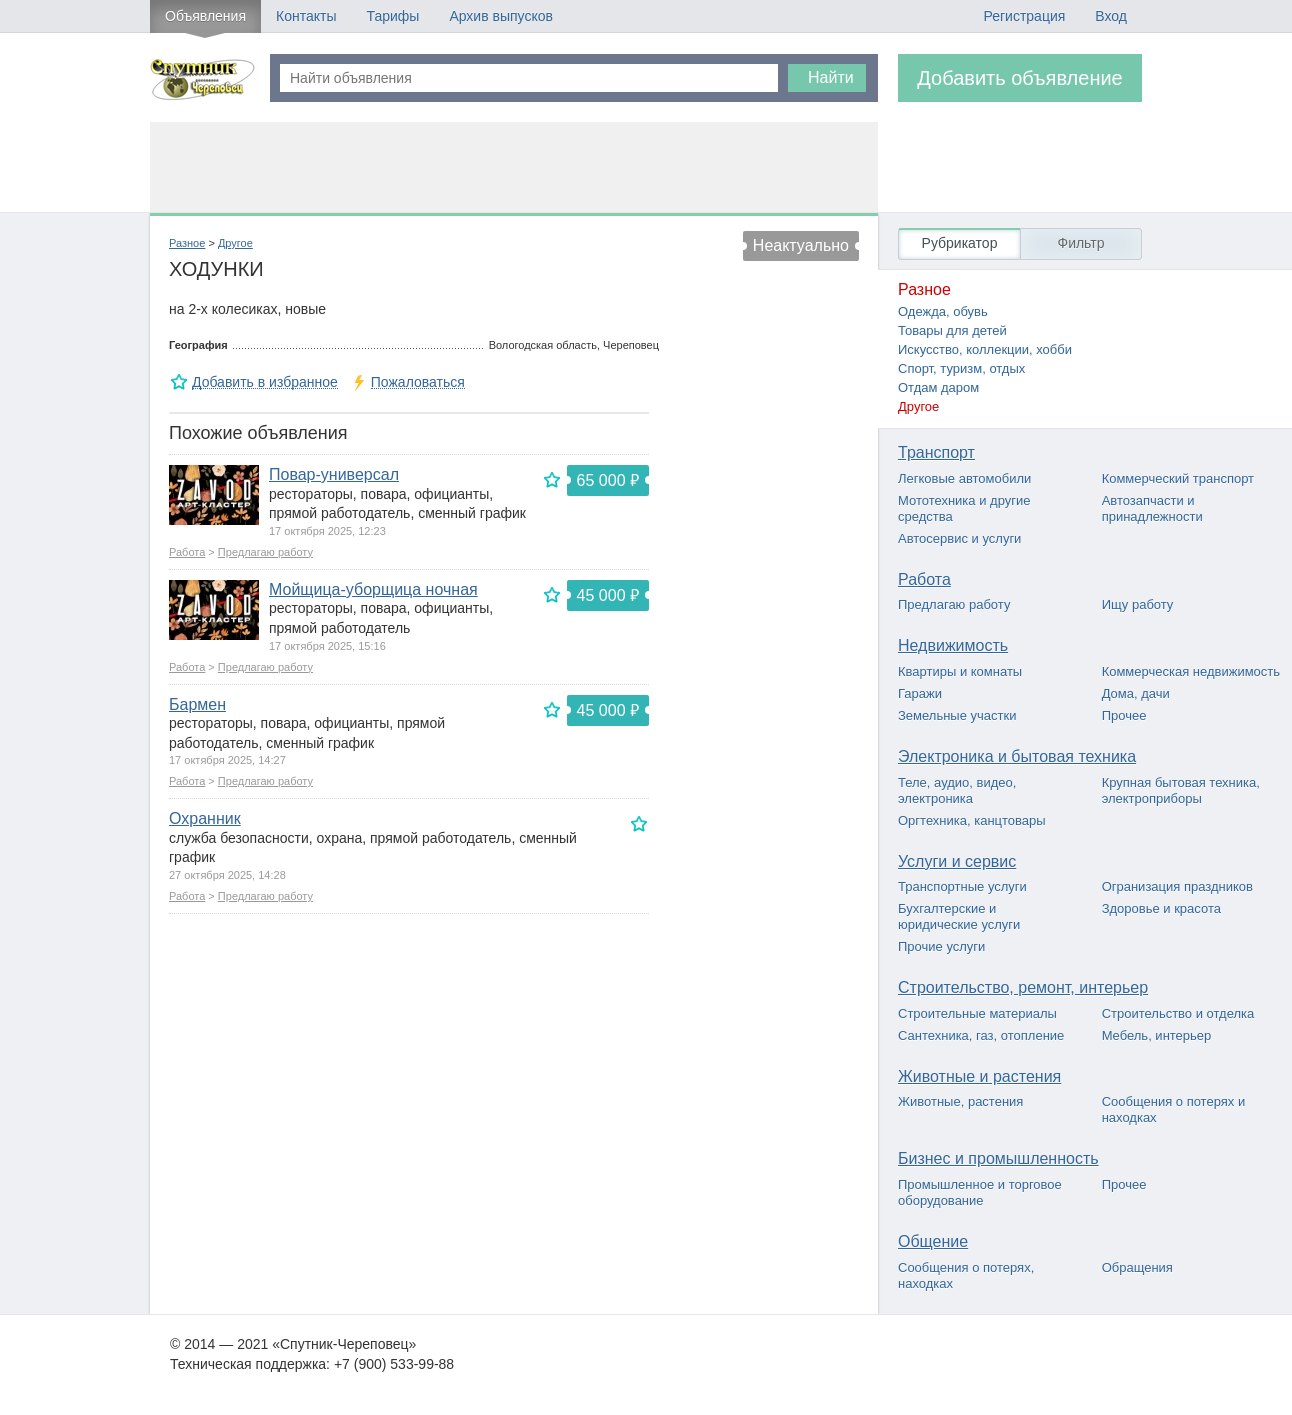  Describe the element at coordinates (953, 645) in the screenshot. I see `Недвижимость` at that location.